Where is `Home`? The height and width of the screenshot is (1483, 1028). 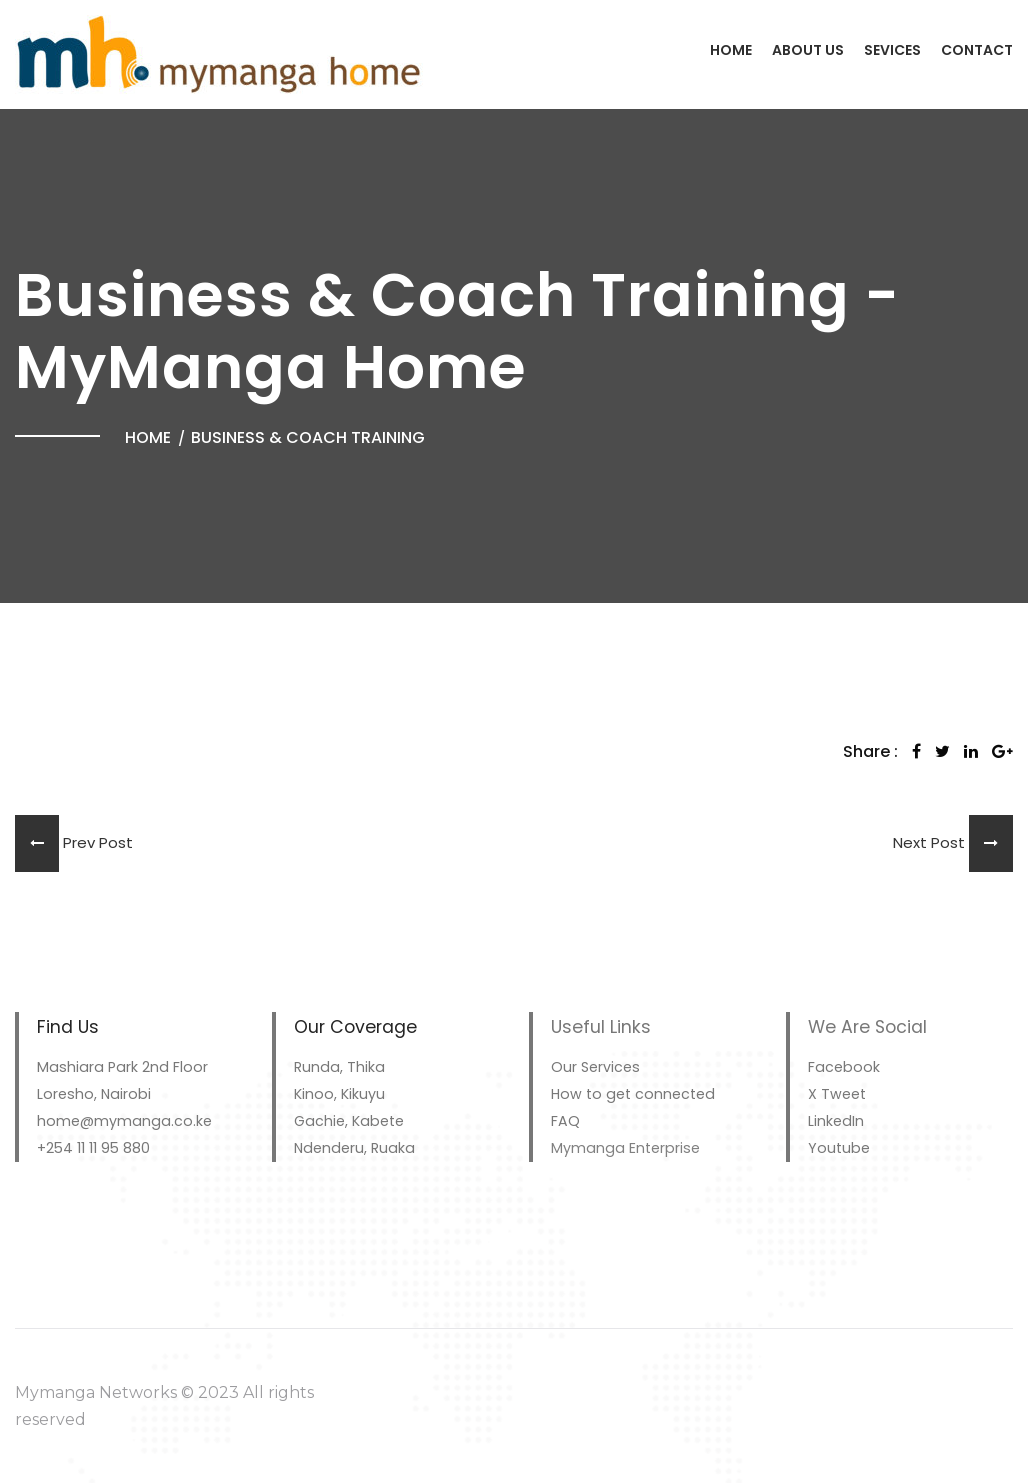 Home is located at coordinates (731, 50).